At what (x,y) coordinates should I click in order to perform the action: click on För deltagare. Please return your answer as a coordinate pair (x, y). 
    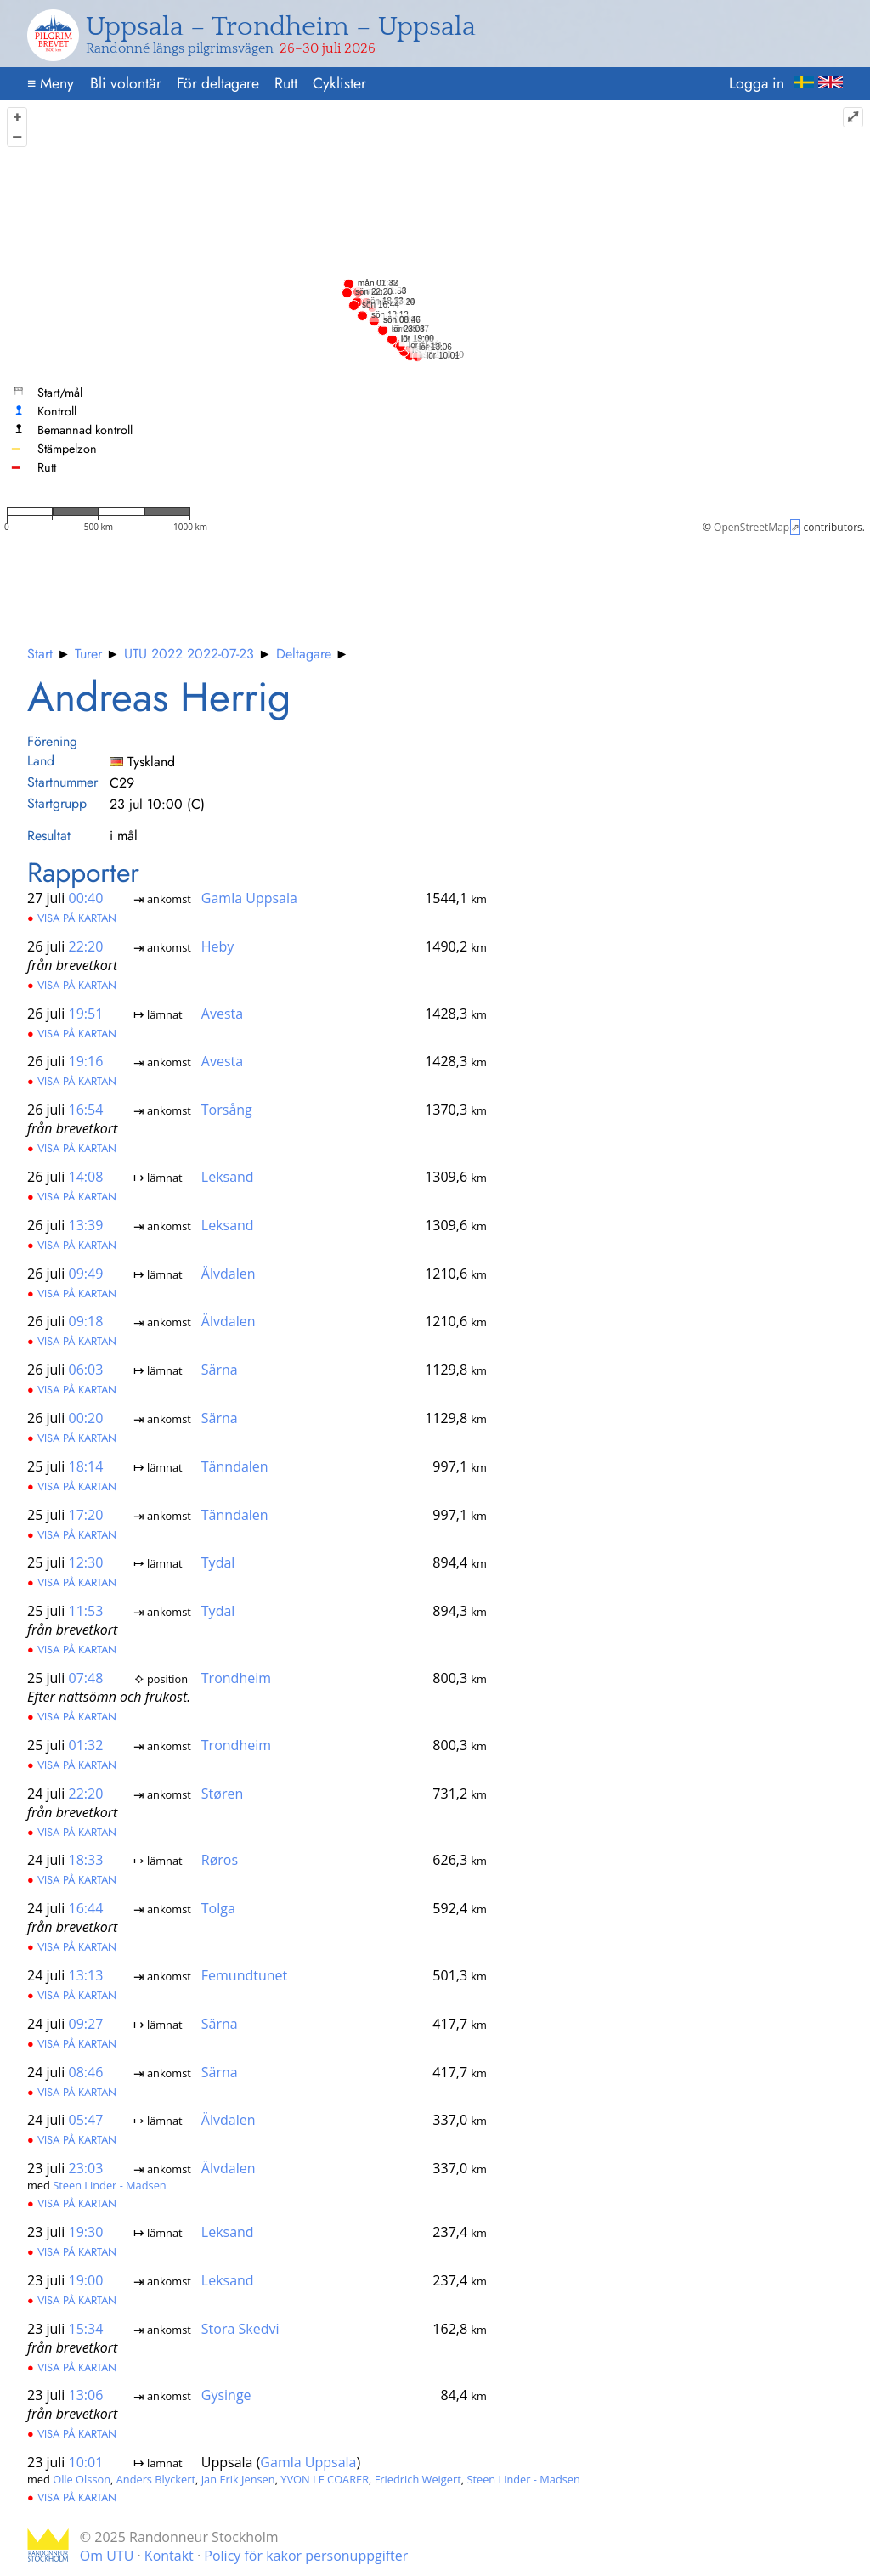
    Looking at the image, I should click on (218, 83).